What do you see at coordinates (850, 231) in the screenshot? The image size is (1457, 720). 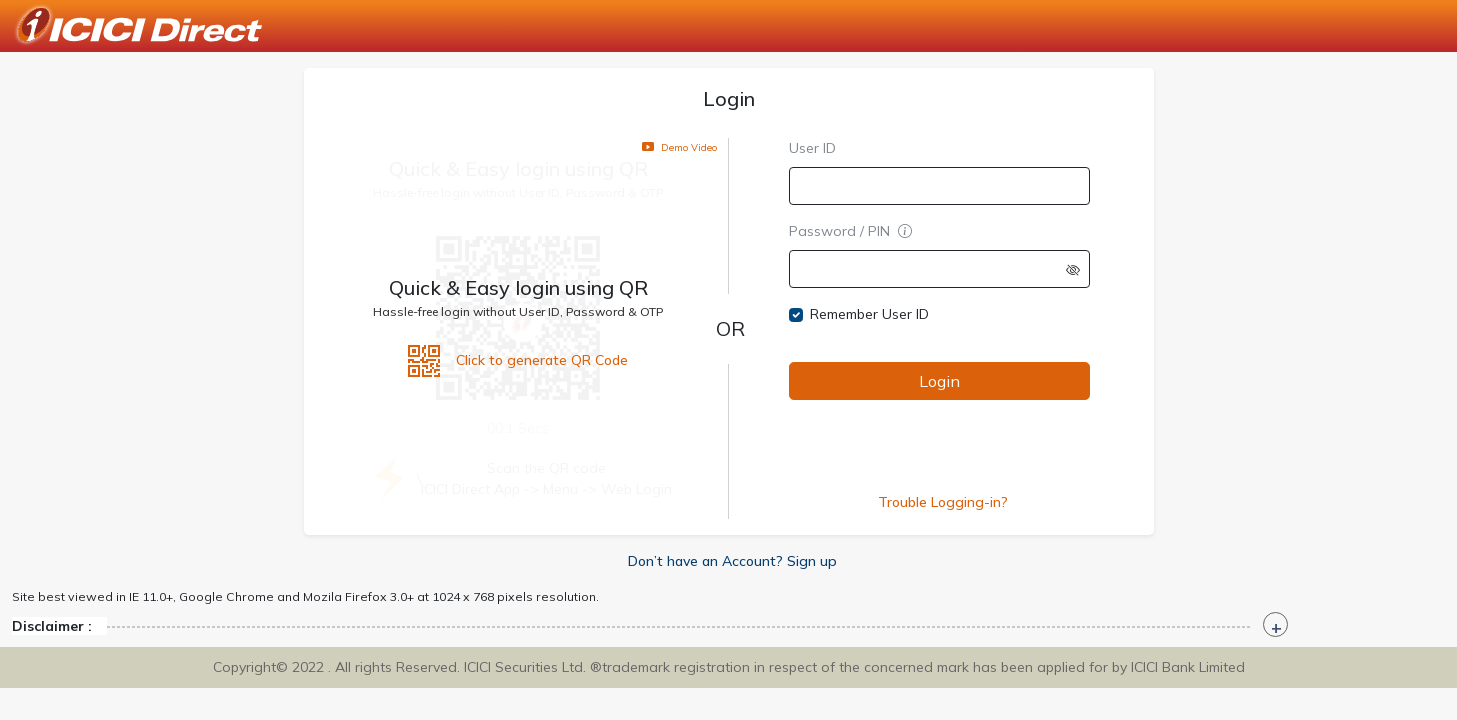 I see `Password / PIN` at bounding box center [850, 231].